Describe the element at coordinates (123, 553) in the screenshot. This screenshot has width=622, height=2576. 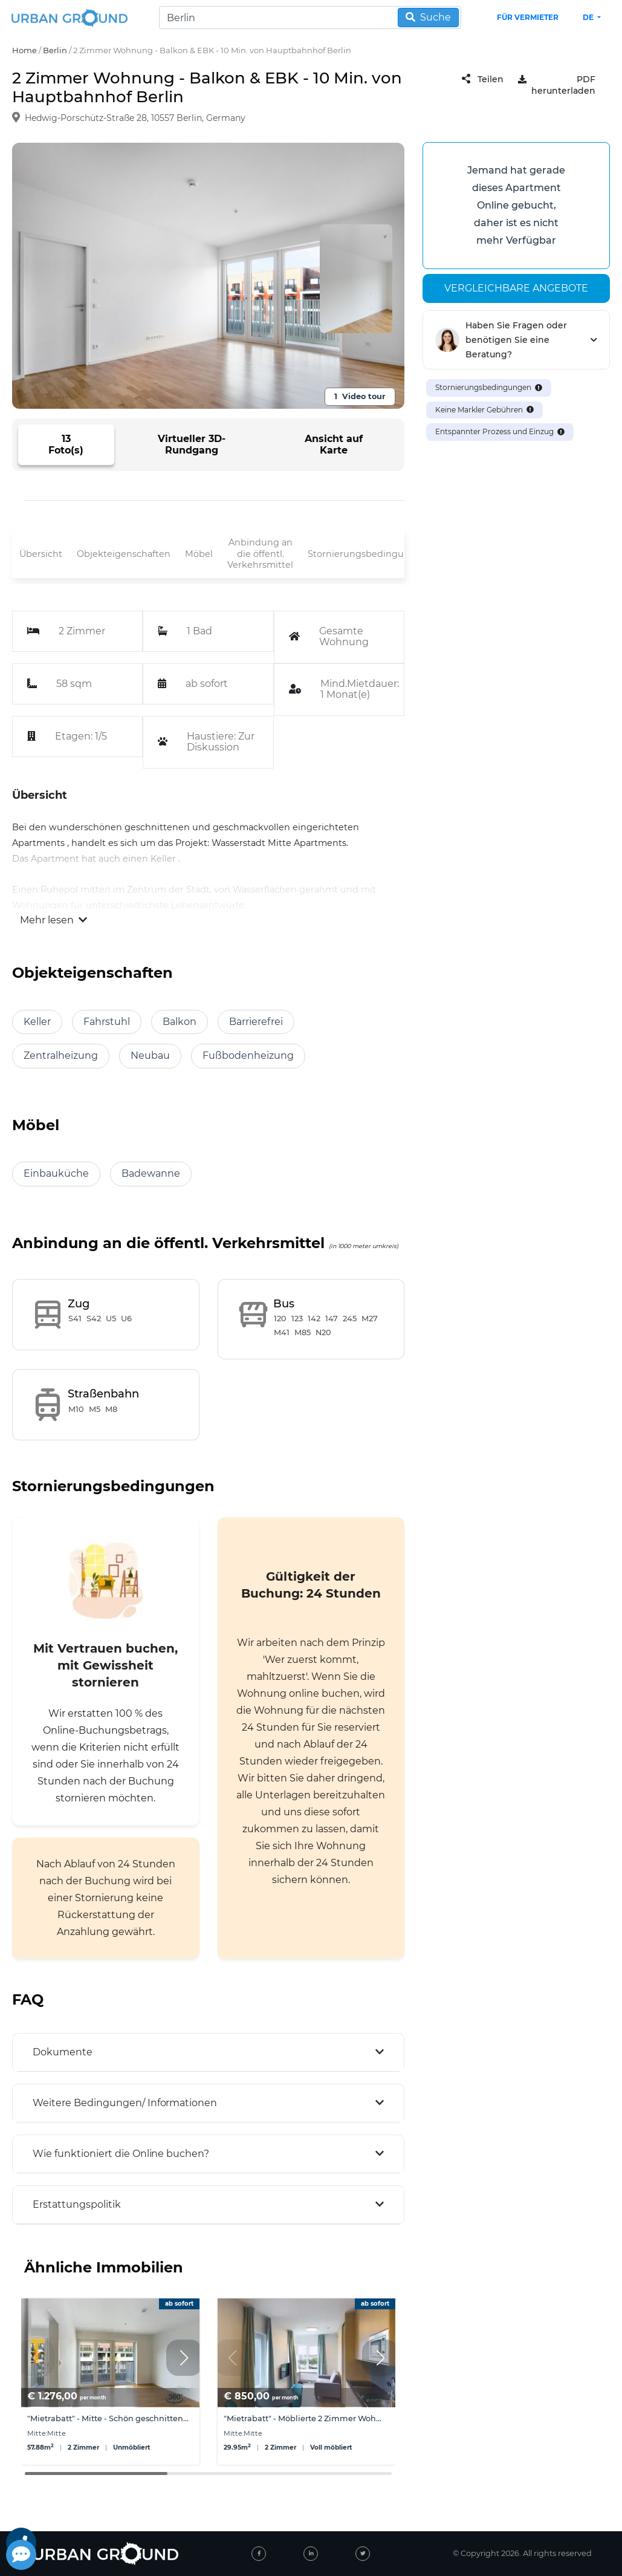
I see `Objekteigenschaften` at that location.